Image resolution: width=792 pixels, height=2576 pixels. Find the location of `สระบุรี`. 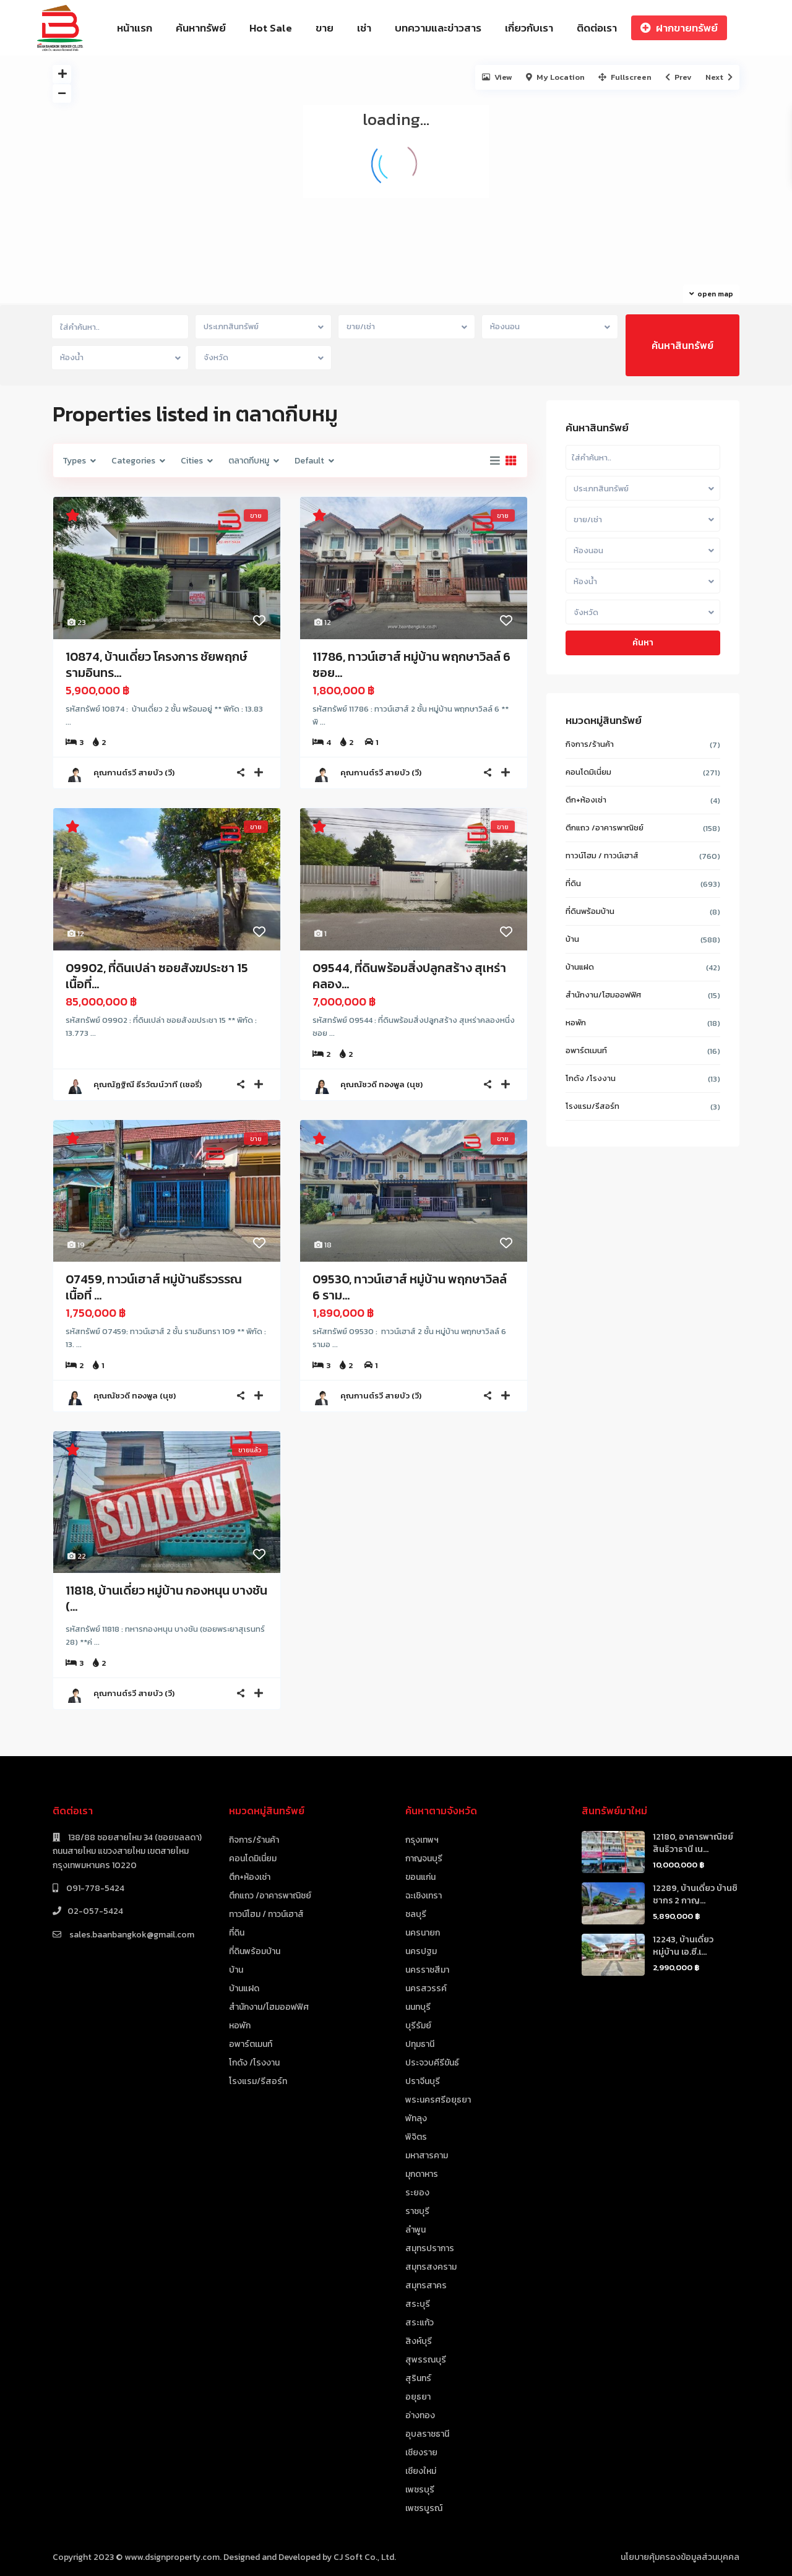

สระบุรี is located at coordinates (417, 2304).